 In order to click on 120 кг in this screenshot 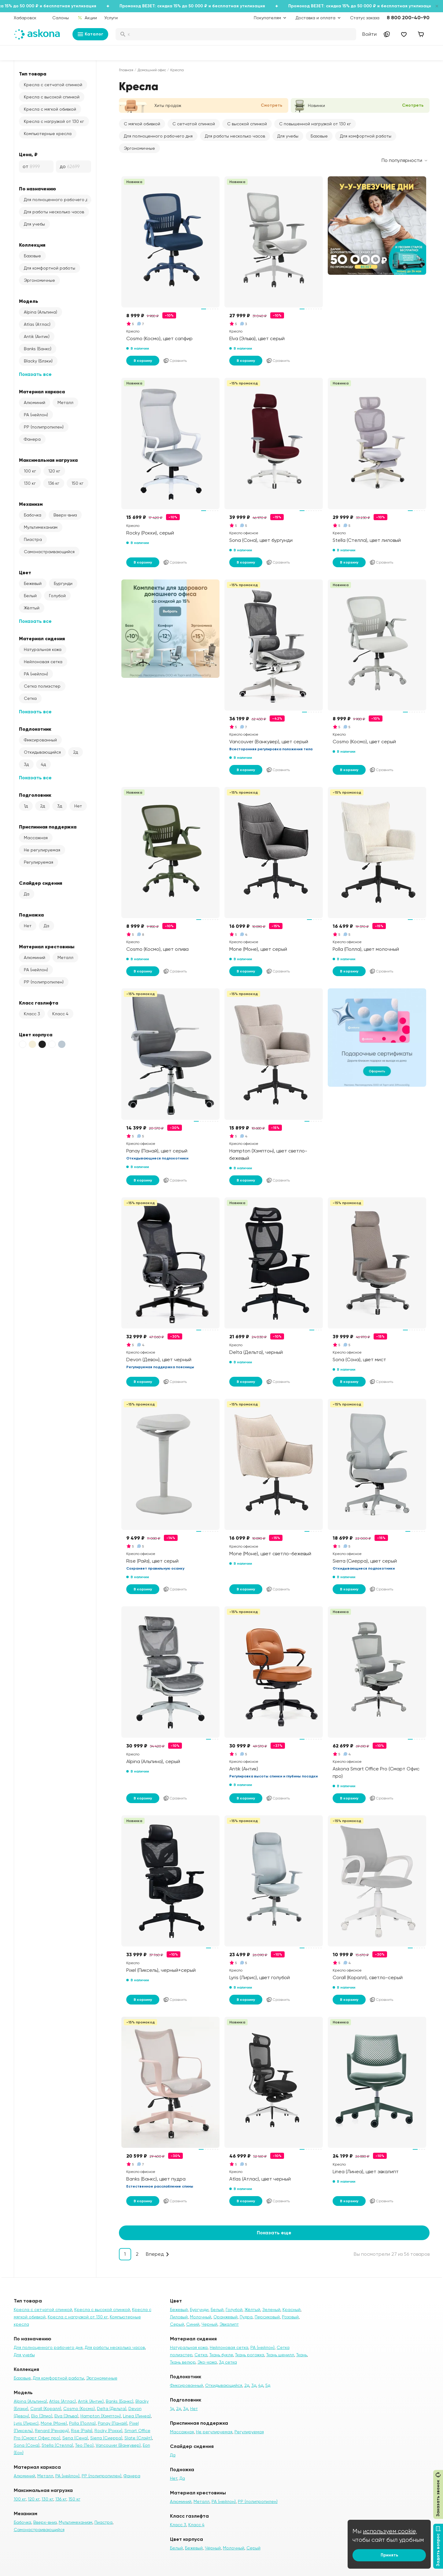, I will do `click(54, 471)`.